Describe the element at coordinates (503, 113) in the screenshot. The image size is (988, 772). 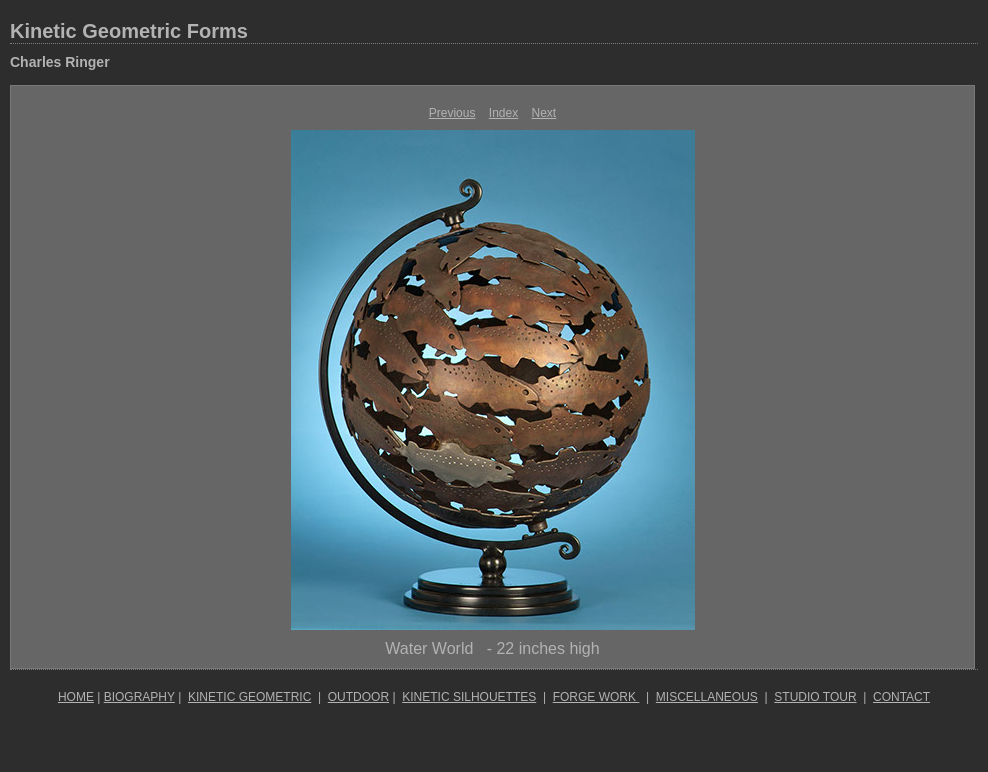
I see `Index` at that location.